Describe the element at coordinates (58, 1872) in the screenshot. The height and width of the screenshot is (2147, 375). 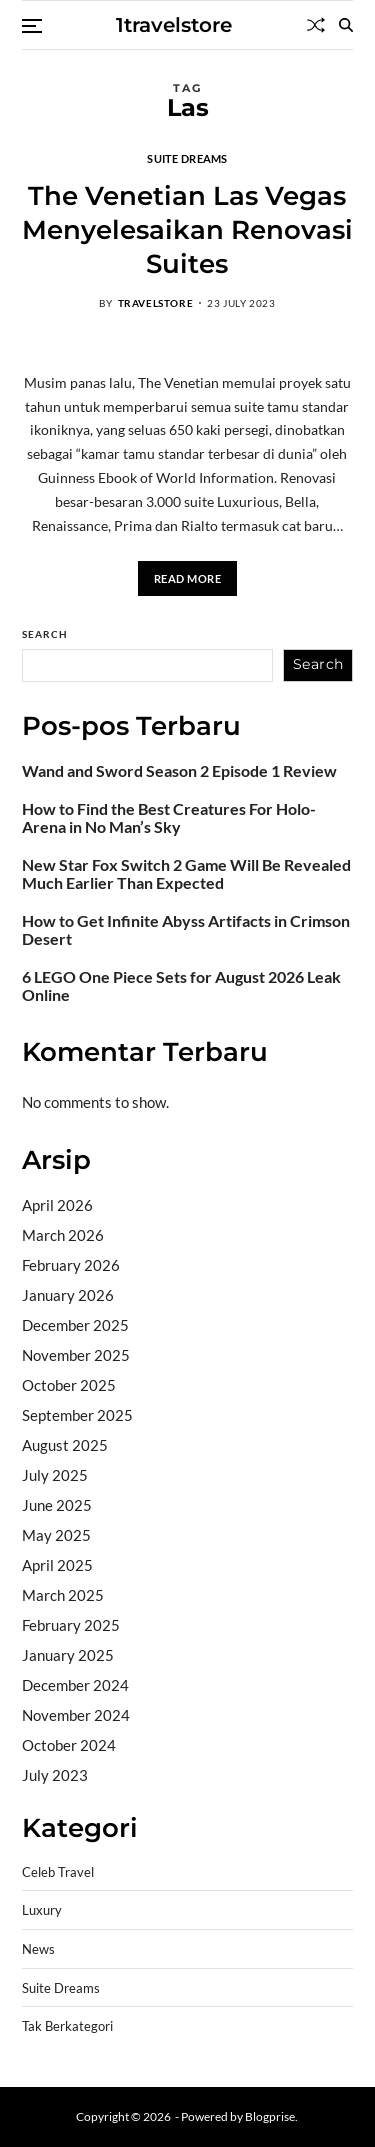
I see `Celeb Travel` at that location.